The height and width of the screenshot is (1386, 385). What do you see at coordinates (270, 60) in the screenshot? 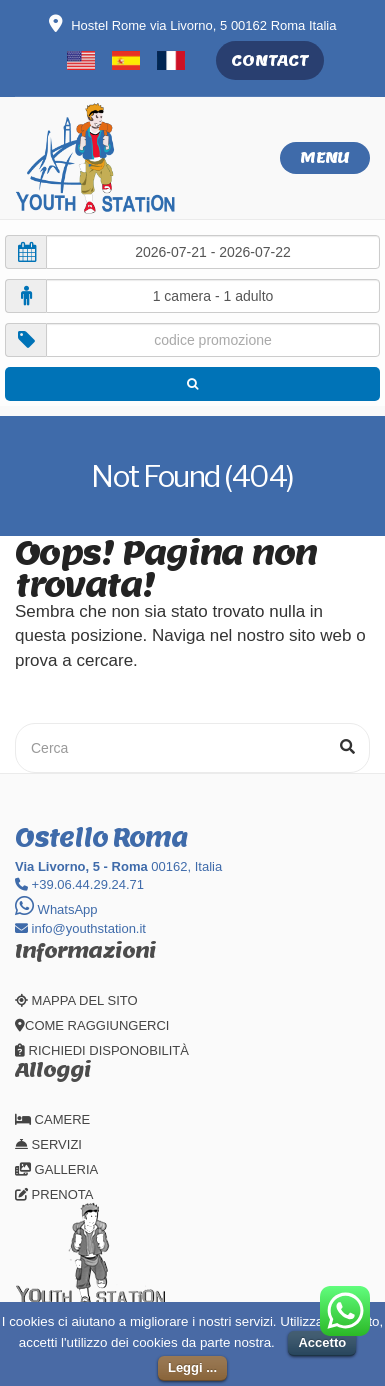
I see `CONTACT` at bounding box center [270, 60].